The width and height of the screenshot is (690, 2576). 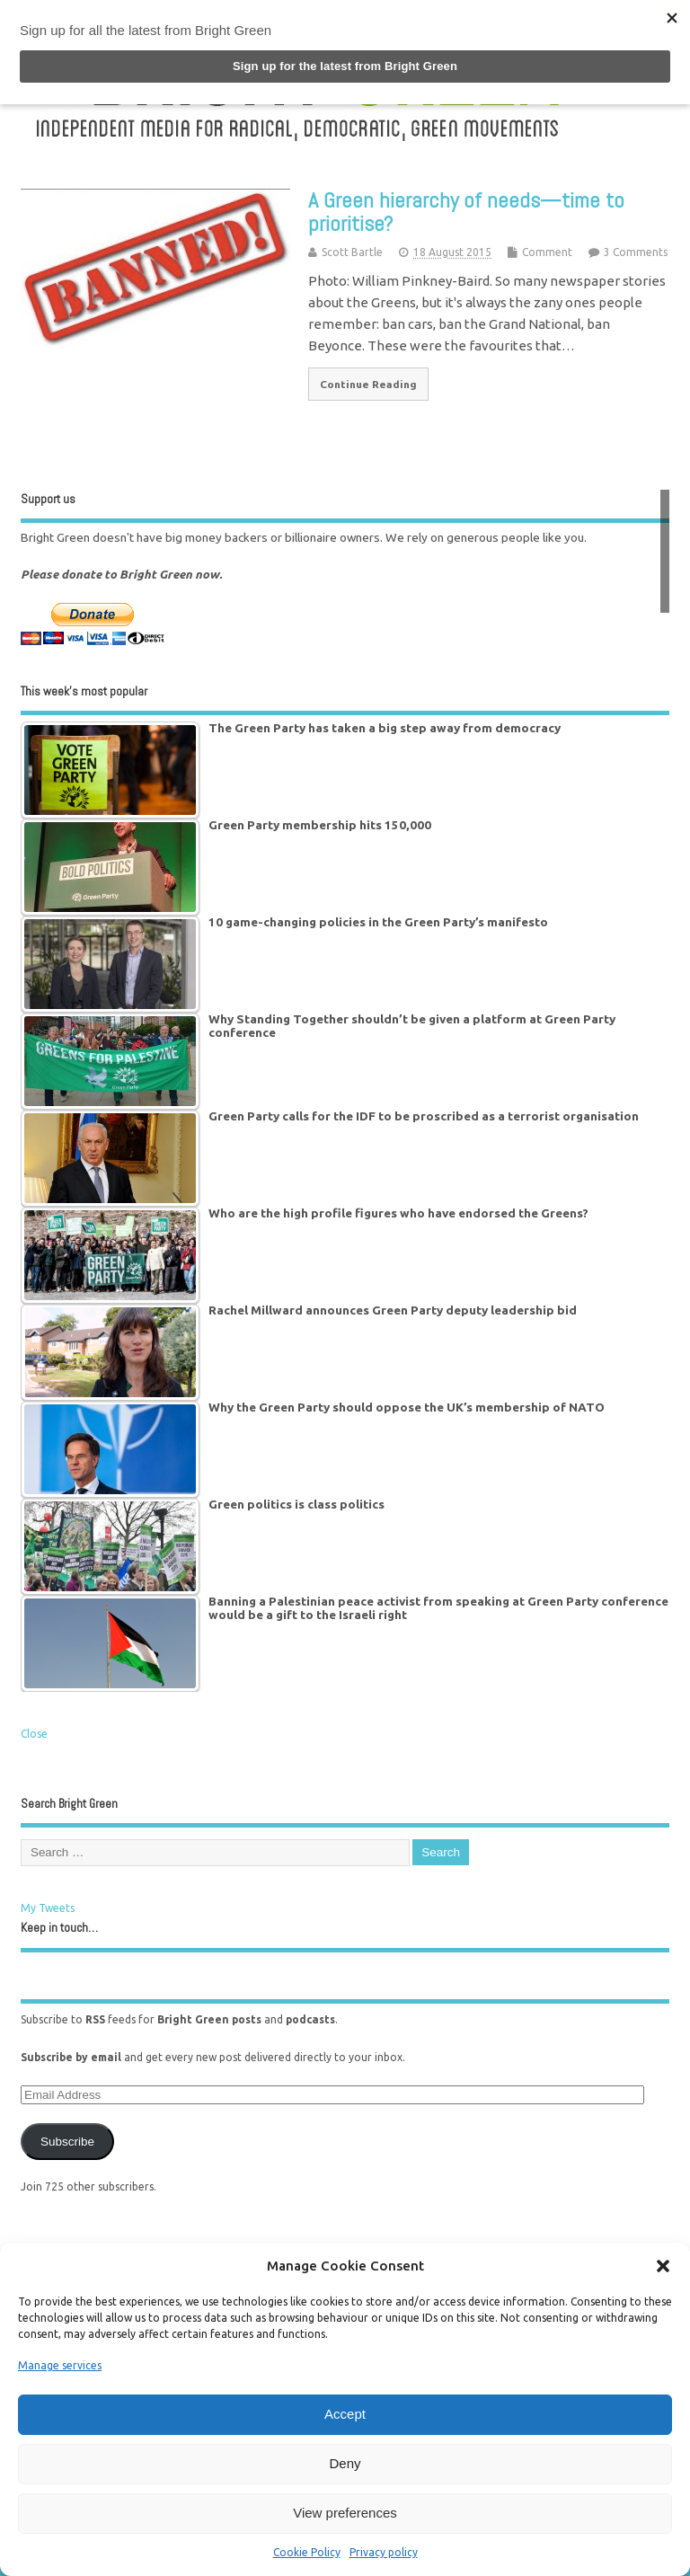 What do you see at coordinates (368, 384) in the screenshot?
I see `Continue Reading` at bounding box center [368, 384].